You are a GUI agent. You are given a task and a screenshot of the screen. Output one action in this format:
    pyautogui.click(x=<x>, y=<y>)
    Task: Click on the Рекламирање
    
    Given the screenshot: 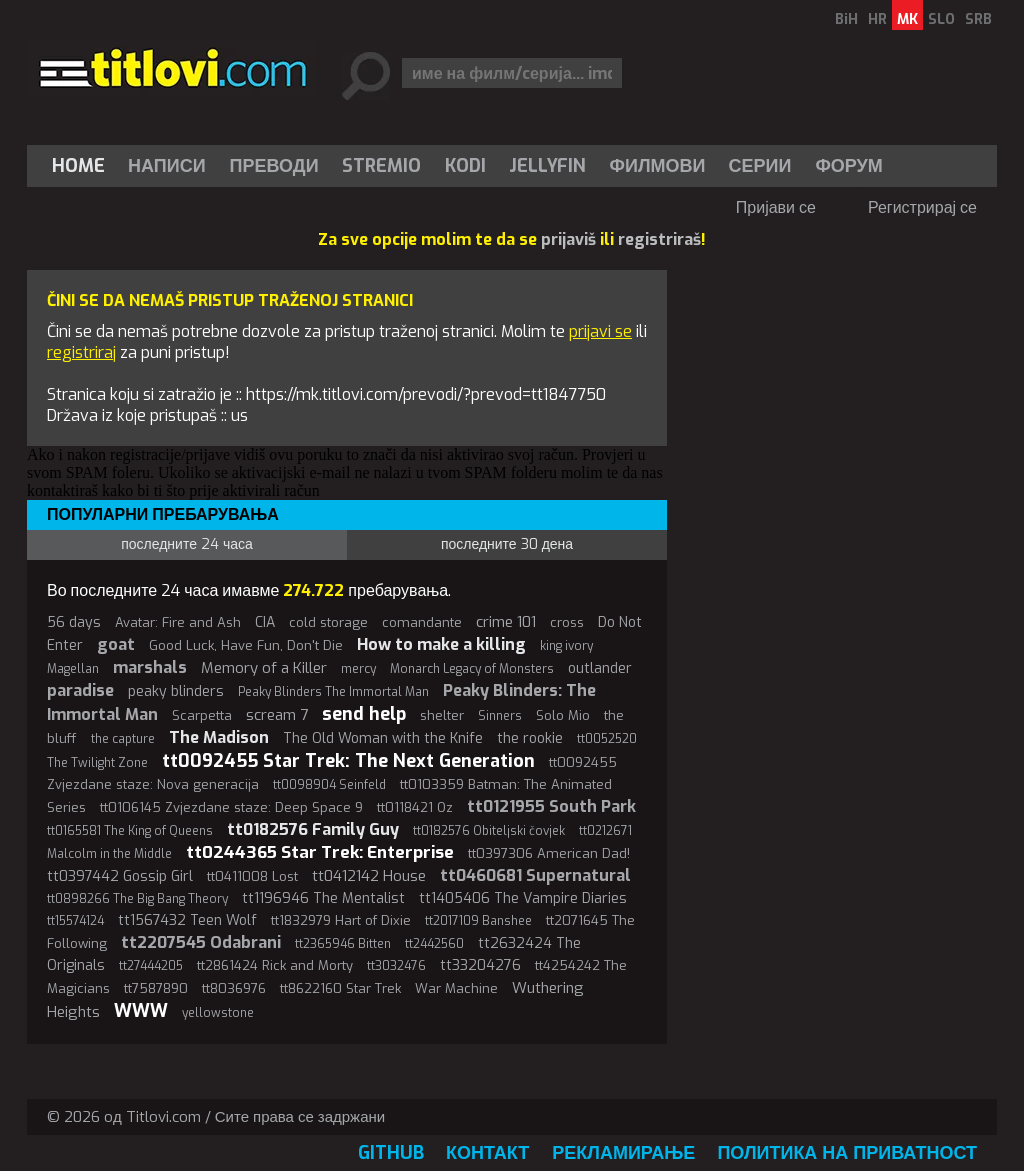 What is the action you would take?
    pyautogui.click(x=623, y=1153)
    